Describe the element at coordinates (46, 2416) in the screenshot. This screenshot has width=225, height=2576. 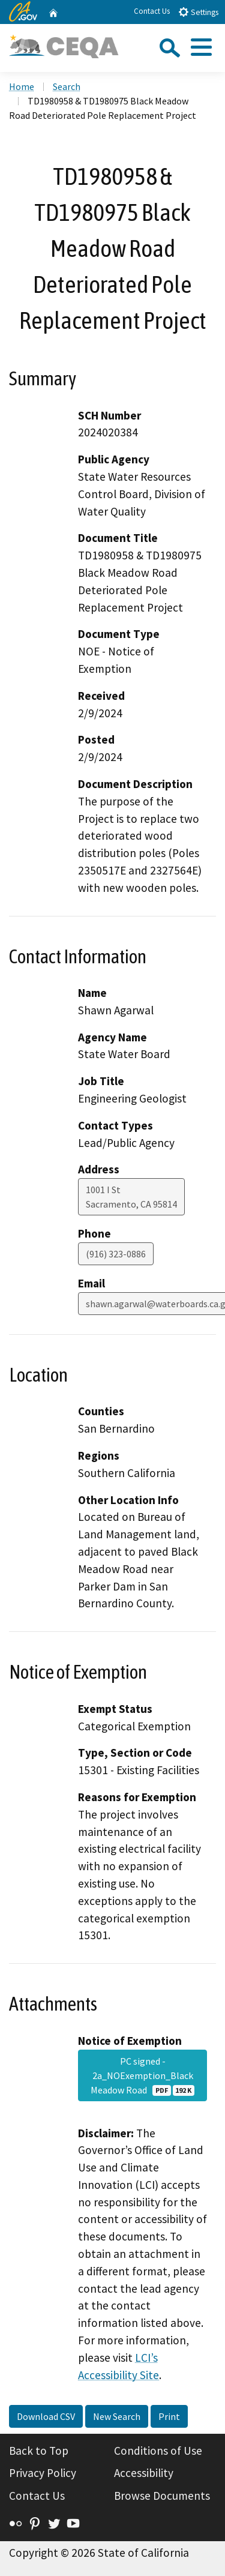
I see `Download CSV` at that location.